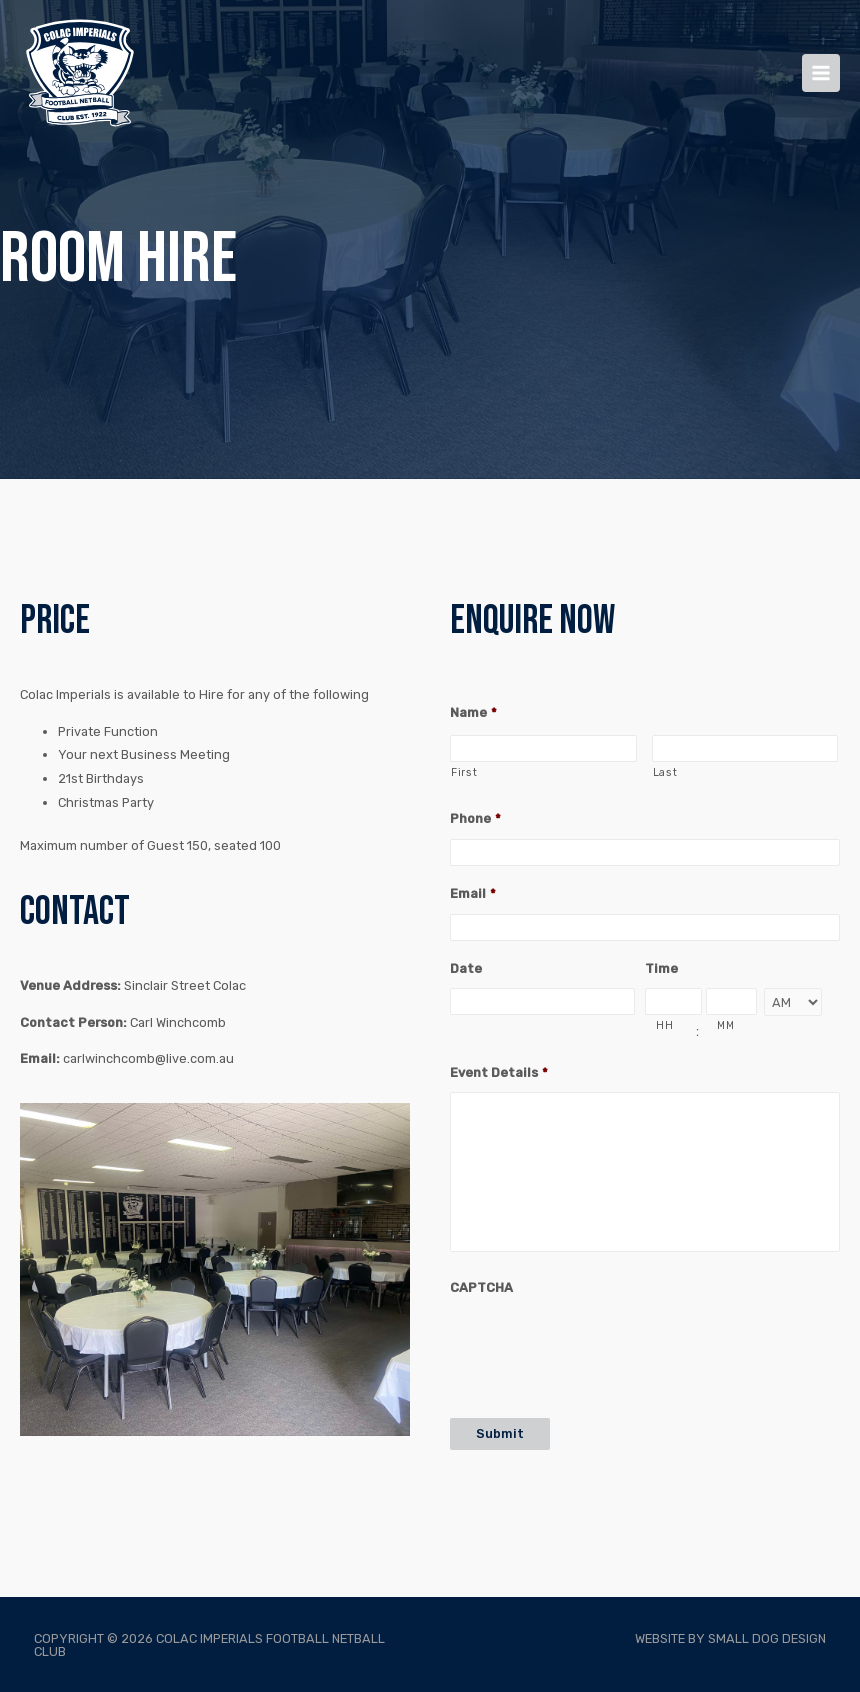 This screenshot has height=1692, width=860. What do you see at coordinates (466, 968) in the screenshot?
I see `Date` at bounding box center [466, 968].